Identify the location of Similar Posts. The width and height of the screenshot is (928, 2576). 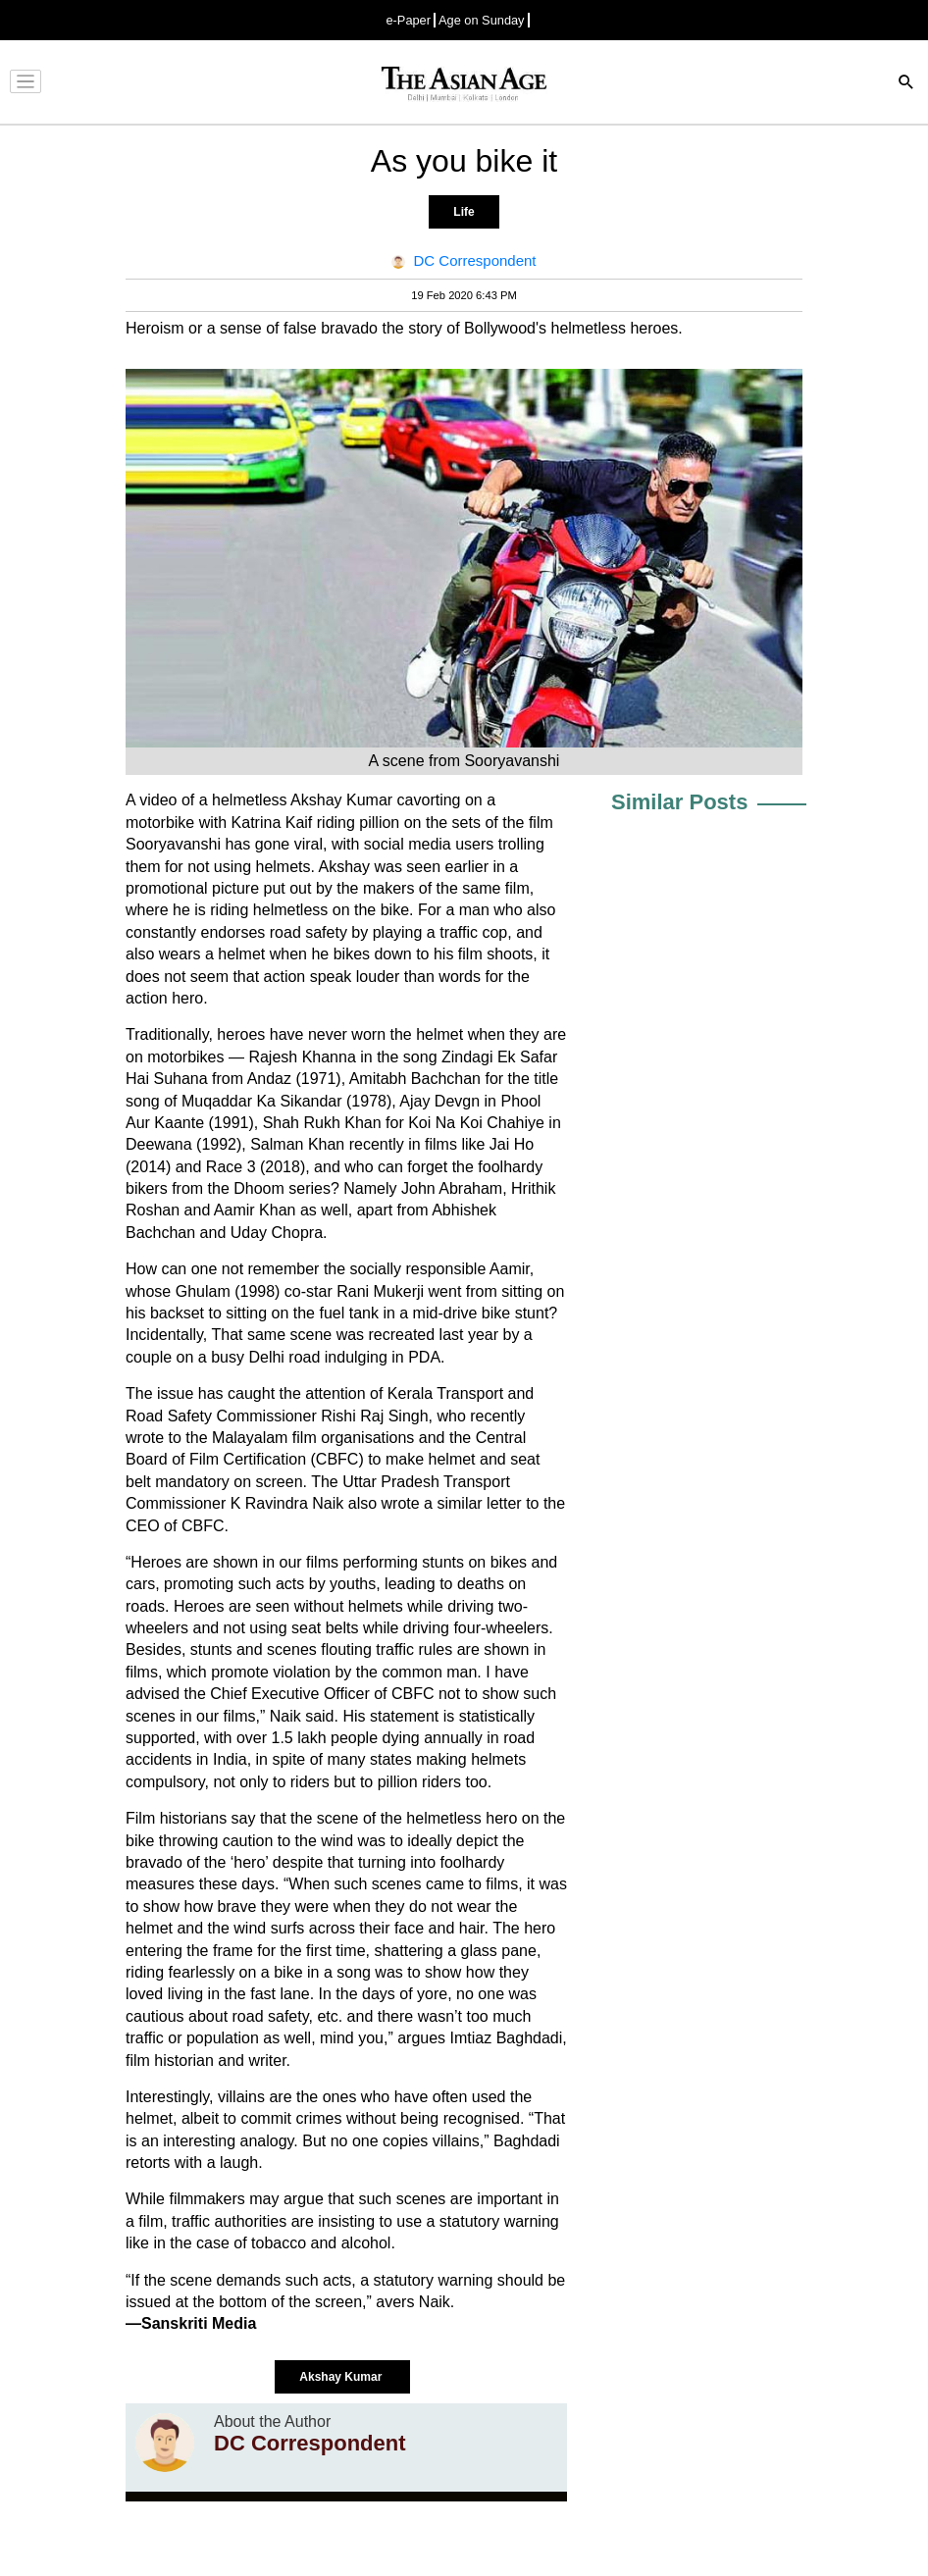
(679, 802).